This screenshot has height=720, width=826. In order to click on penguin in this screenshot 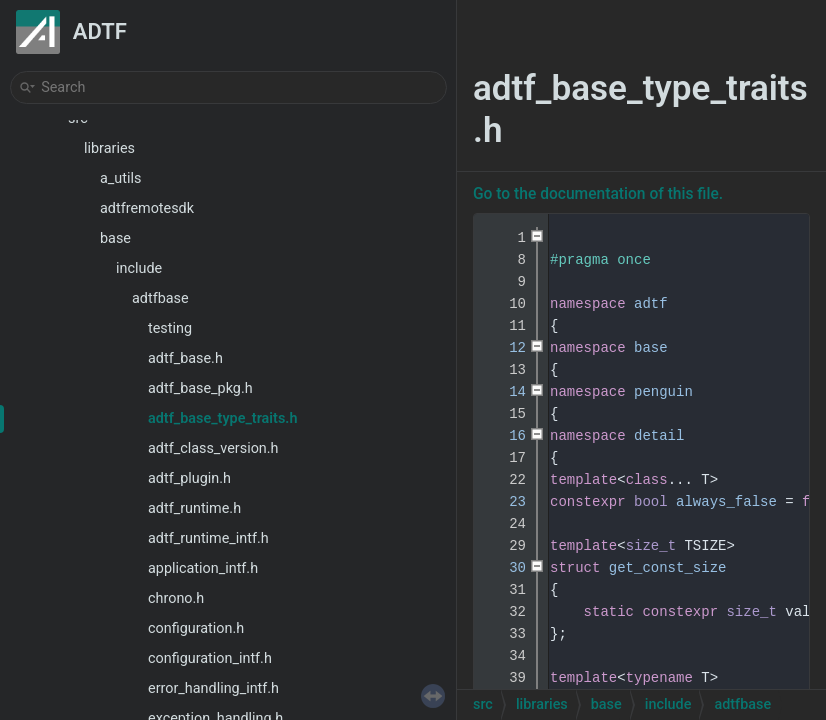, I will do `click(663, 392)`.